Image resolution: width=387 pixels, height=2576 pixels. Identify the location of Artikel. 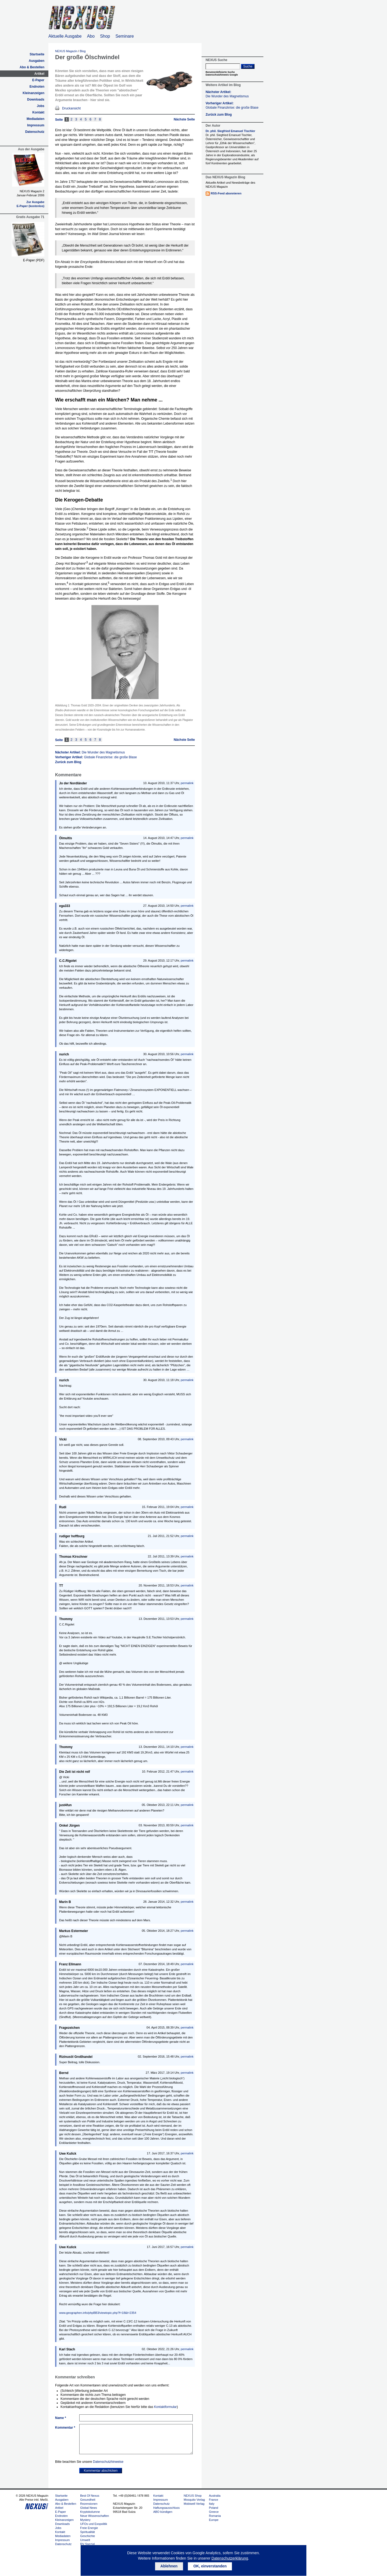
(39, 74).